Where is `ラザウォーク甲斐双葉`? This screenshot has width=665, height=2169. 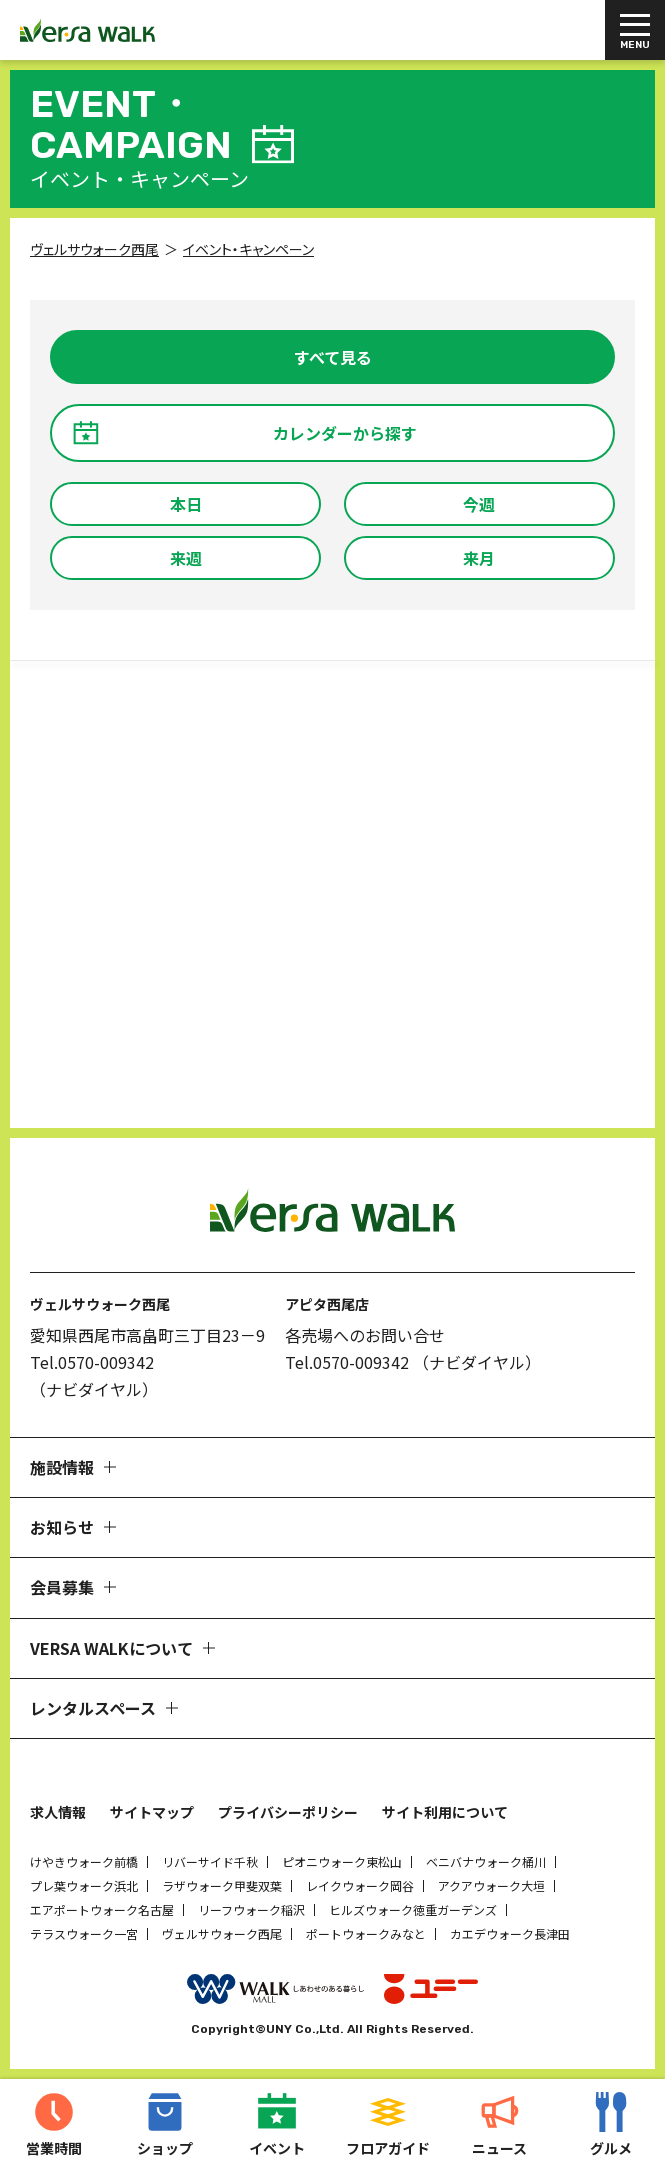
ラザウォーク甲斐双葉 is located at coordinates (222, 1885).